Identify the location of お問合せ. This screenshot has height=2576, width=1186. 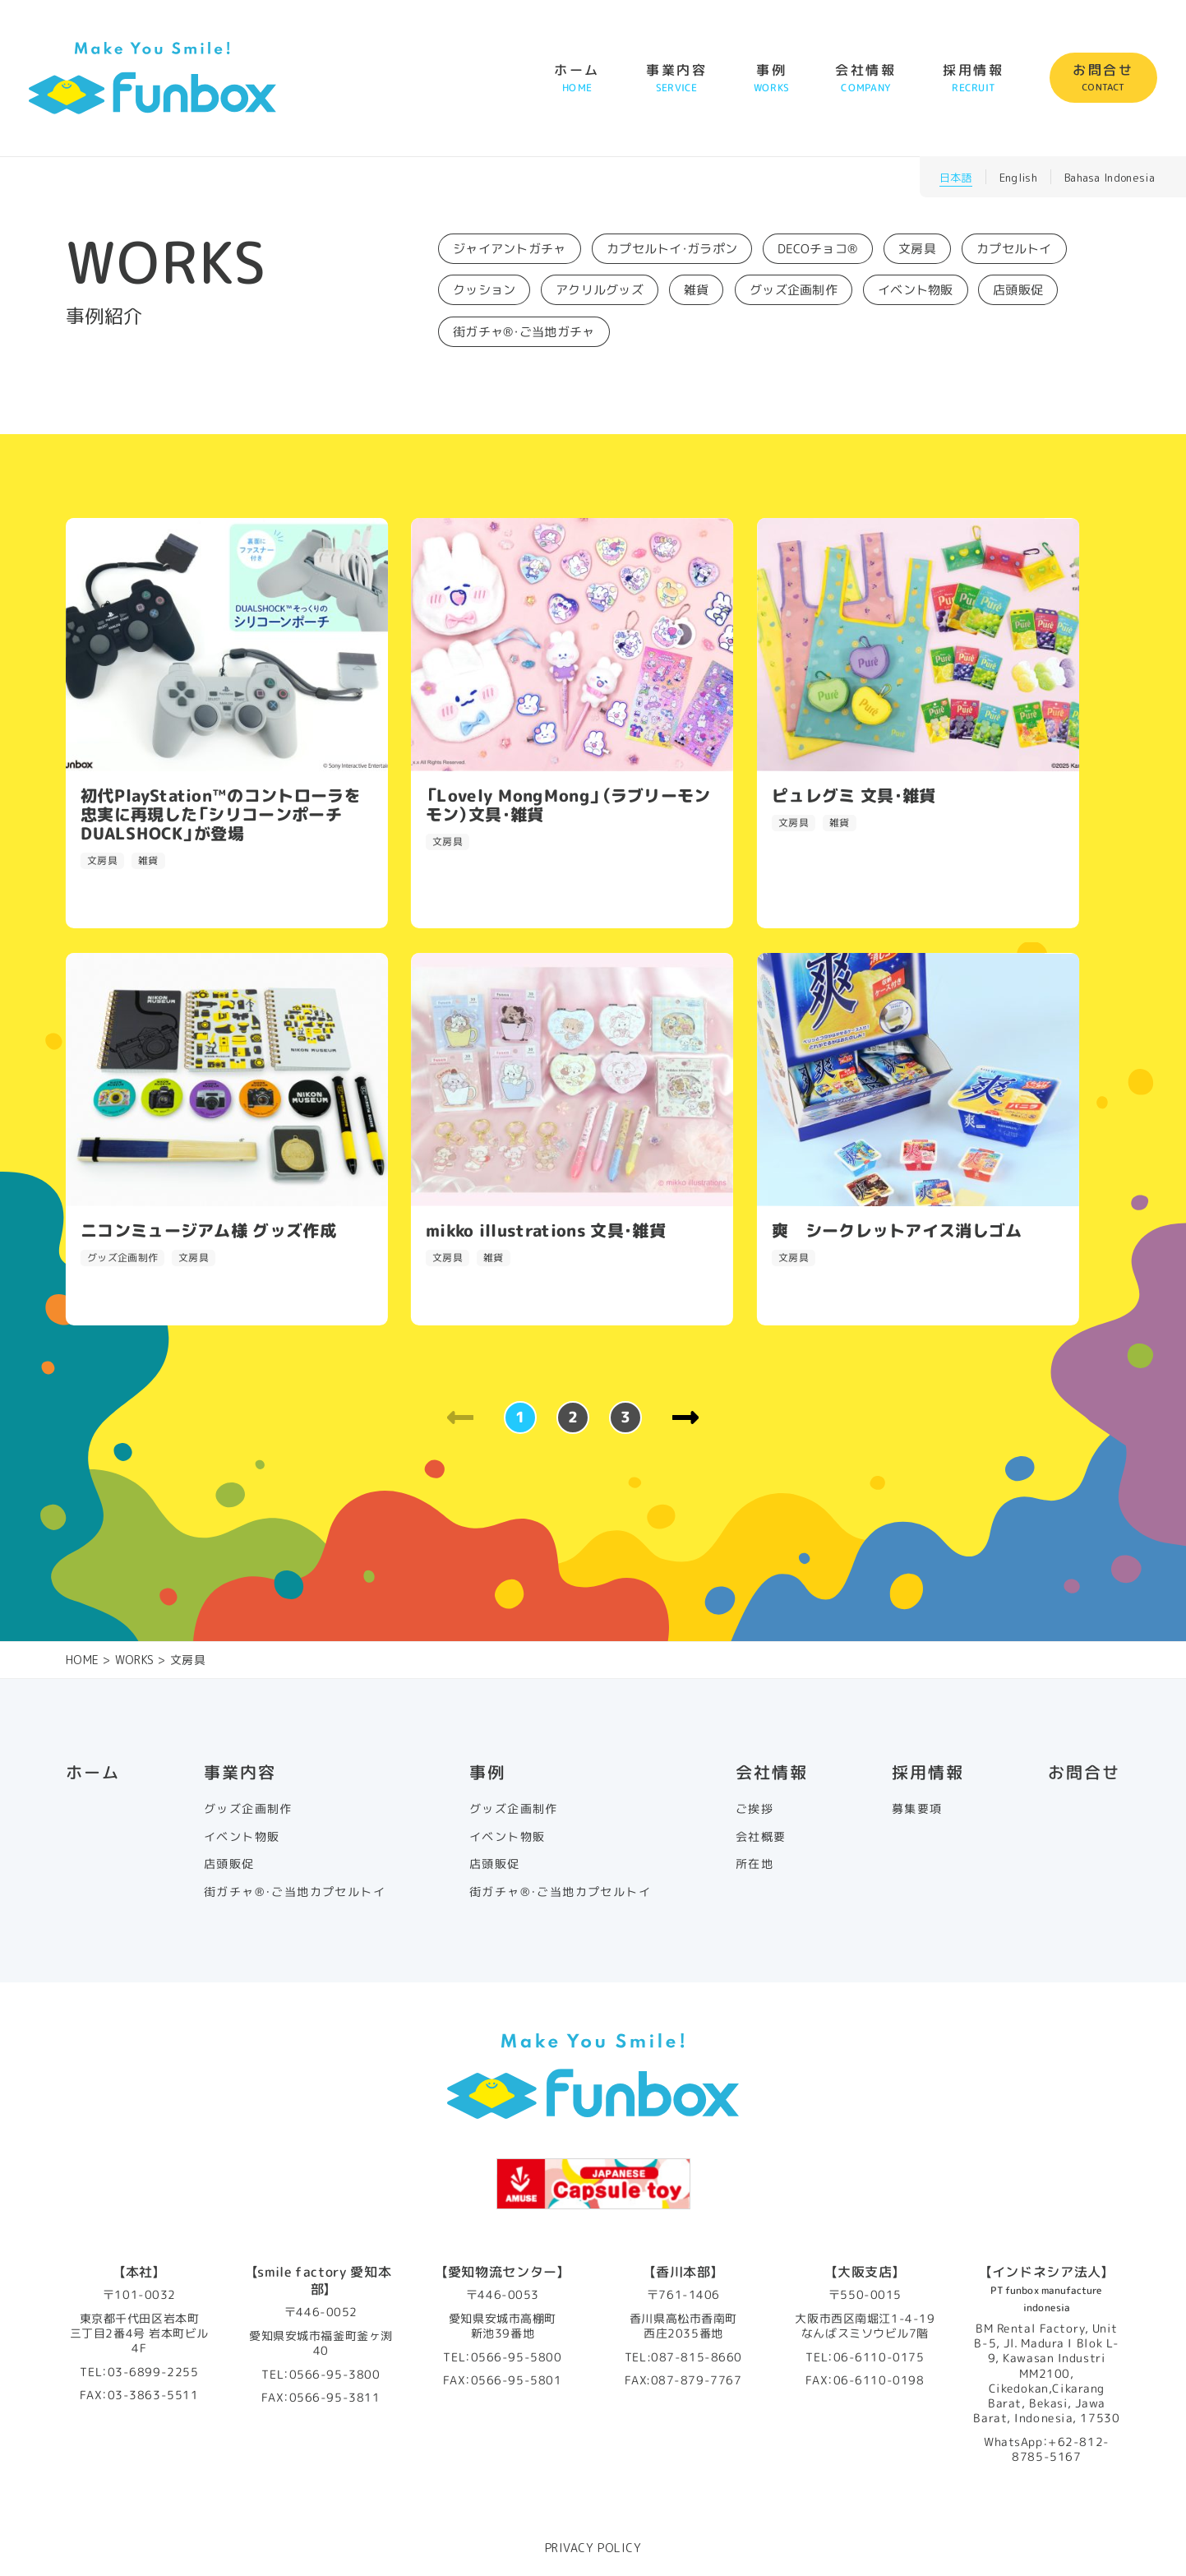
(1103, 78).